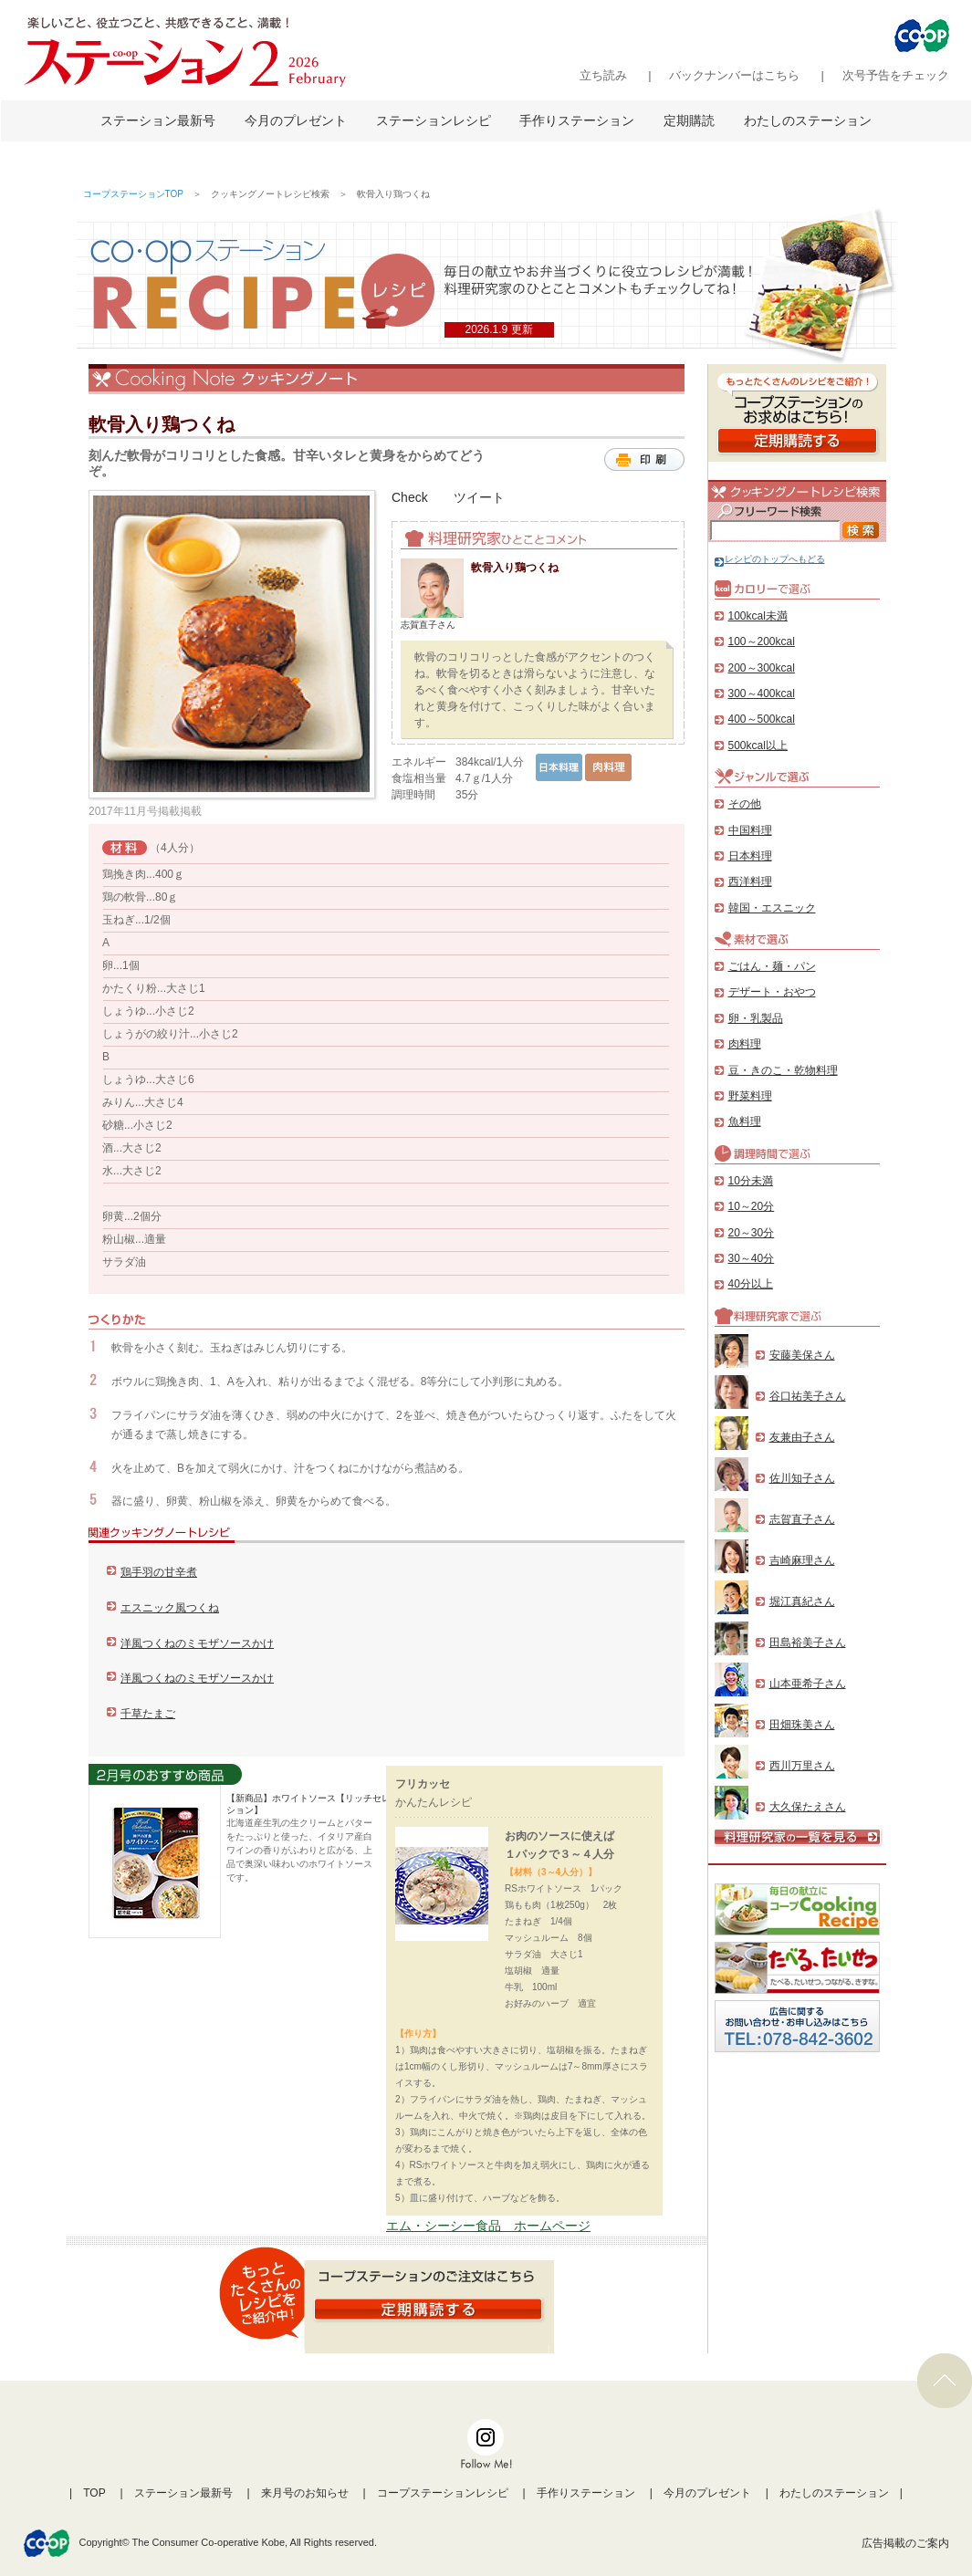 This screenshot has width=972, height=2576. I want to click on 安藤美保さん, so click(802, 1355).